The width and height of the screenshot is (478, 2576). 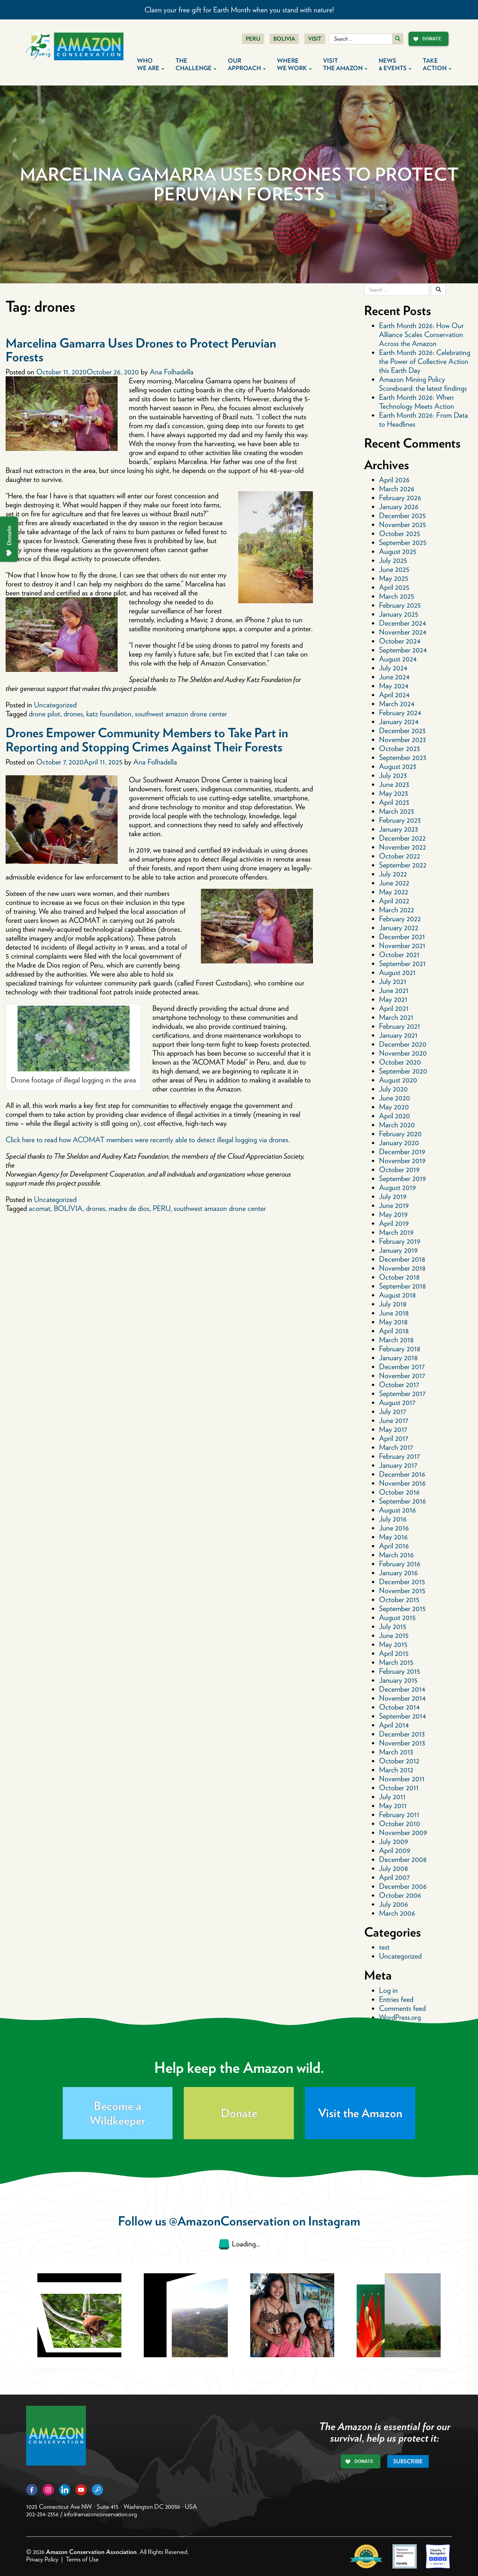 I want to click on November 2011, so click(x=402, y=1778).